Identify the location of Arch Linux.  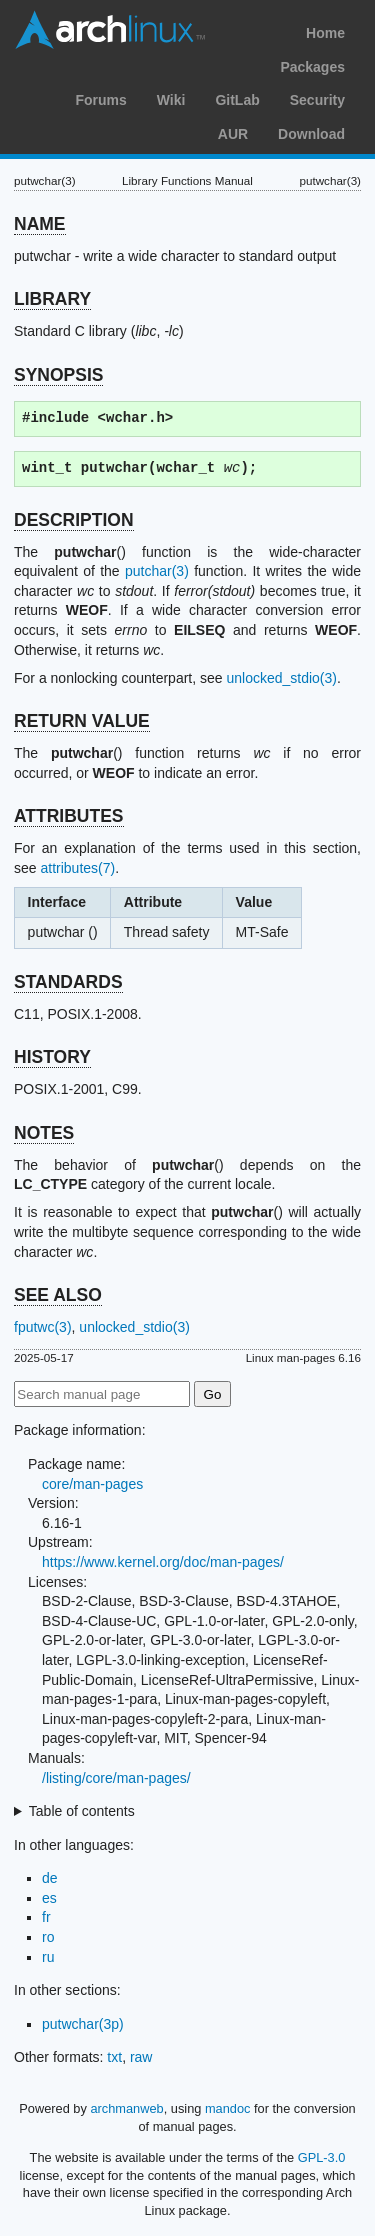
(110, 30).